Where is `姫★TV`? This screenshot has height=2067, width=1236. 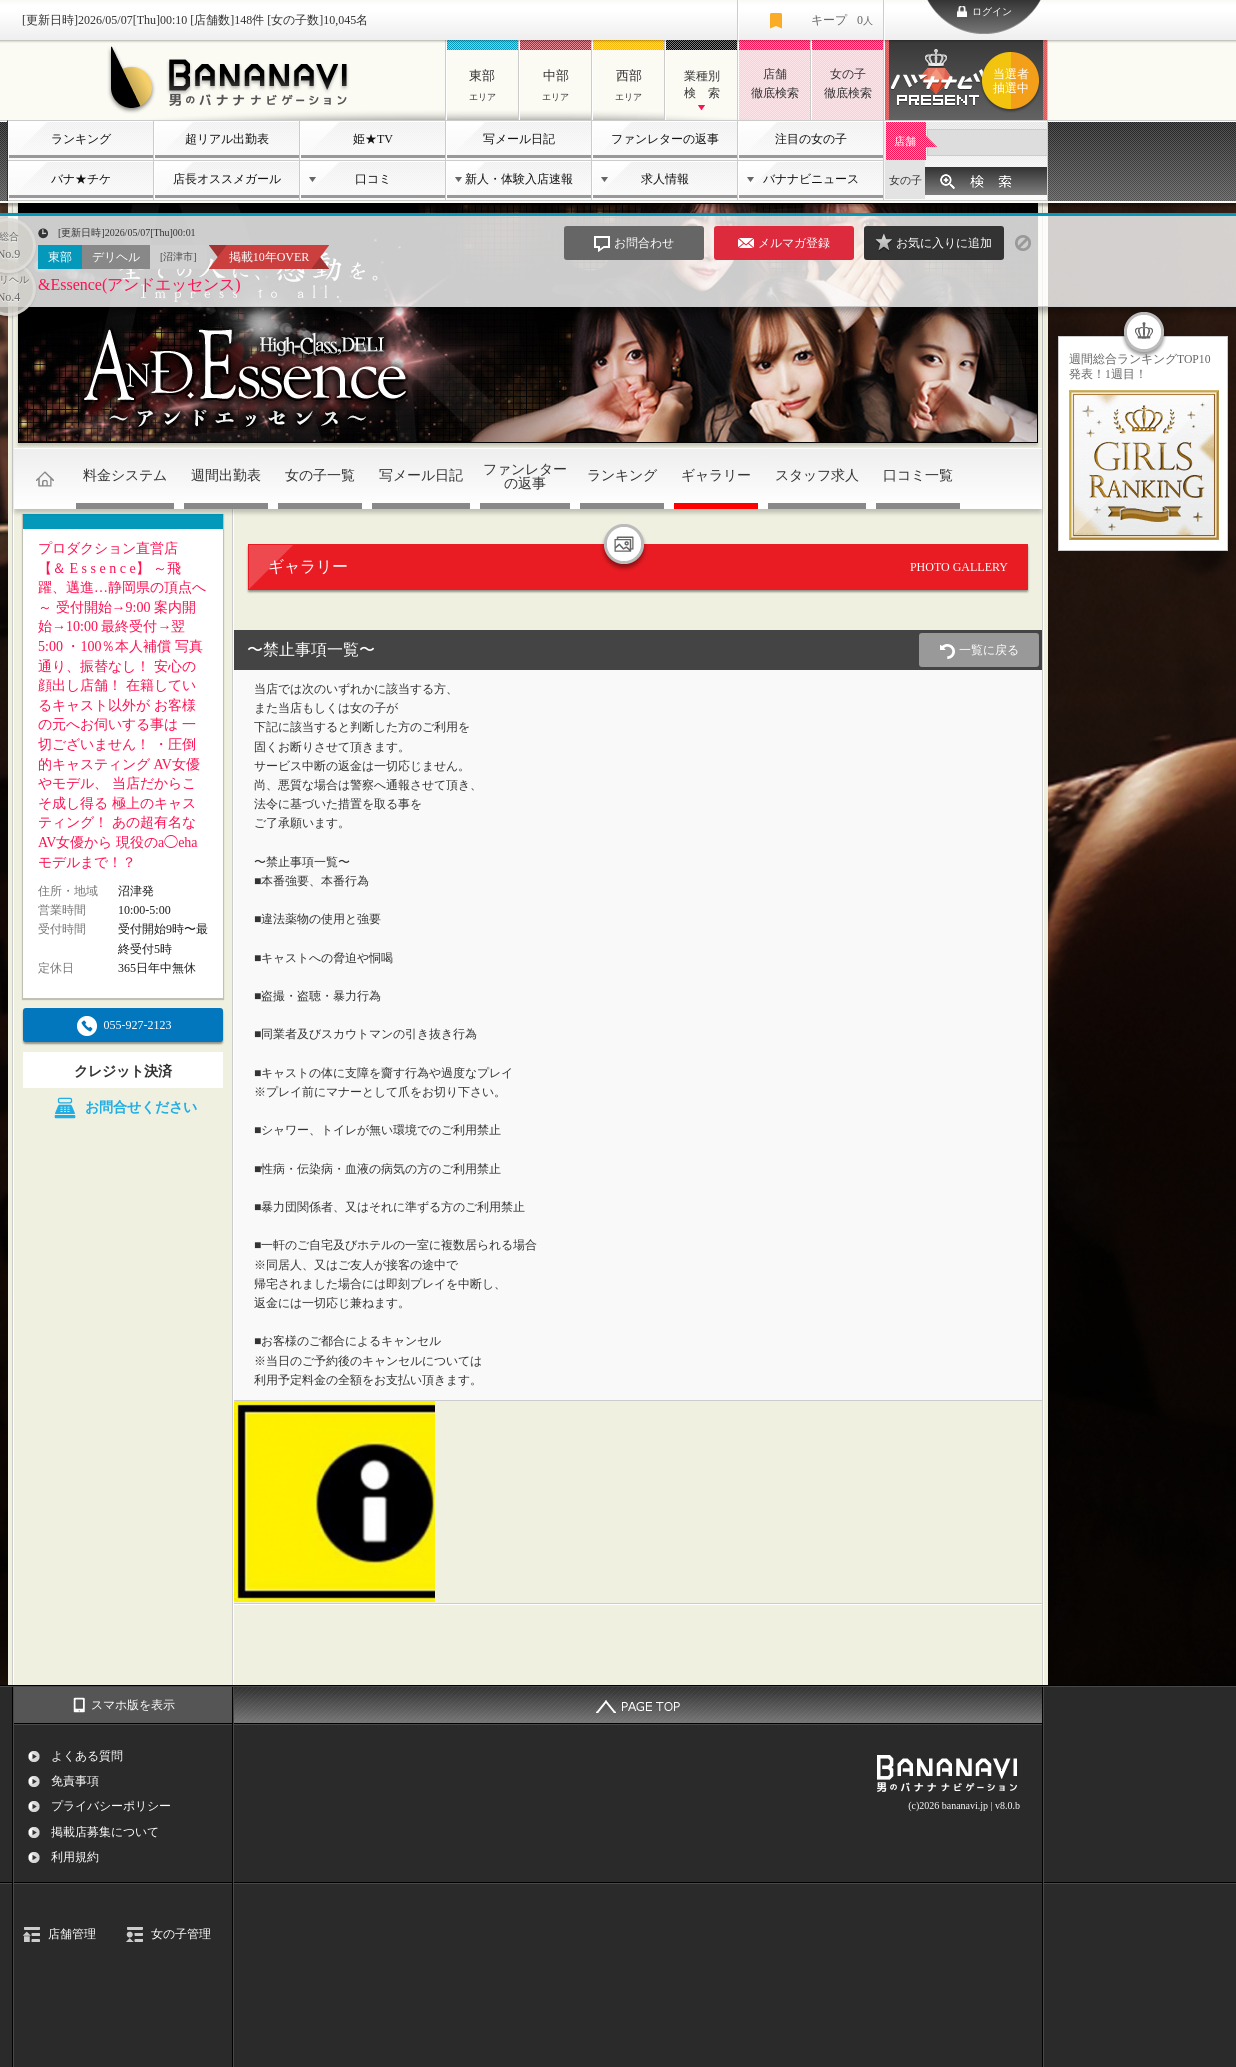
姫★TV is located at coordinates (373, 139).